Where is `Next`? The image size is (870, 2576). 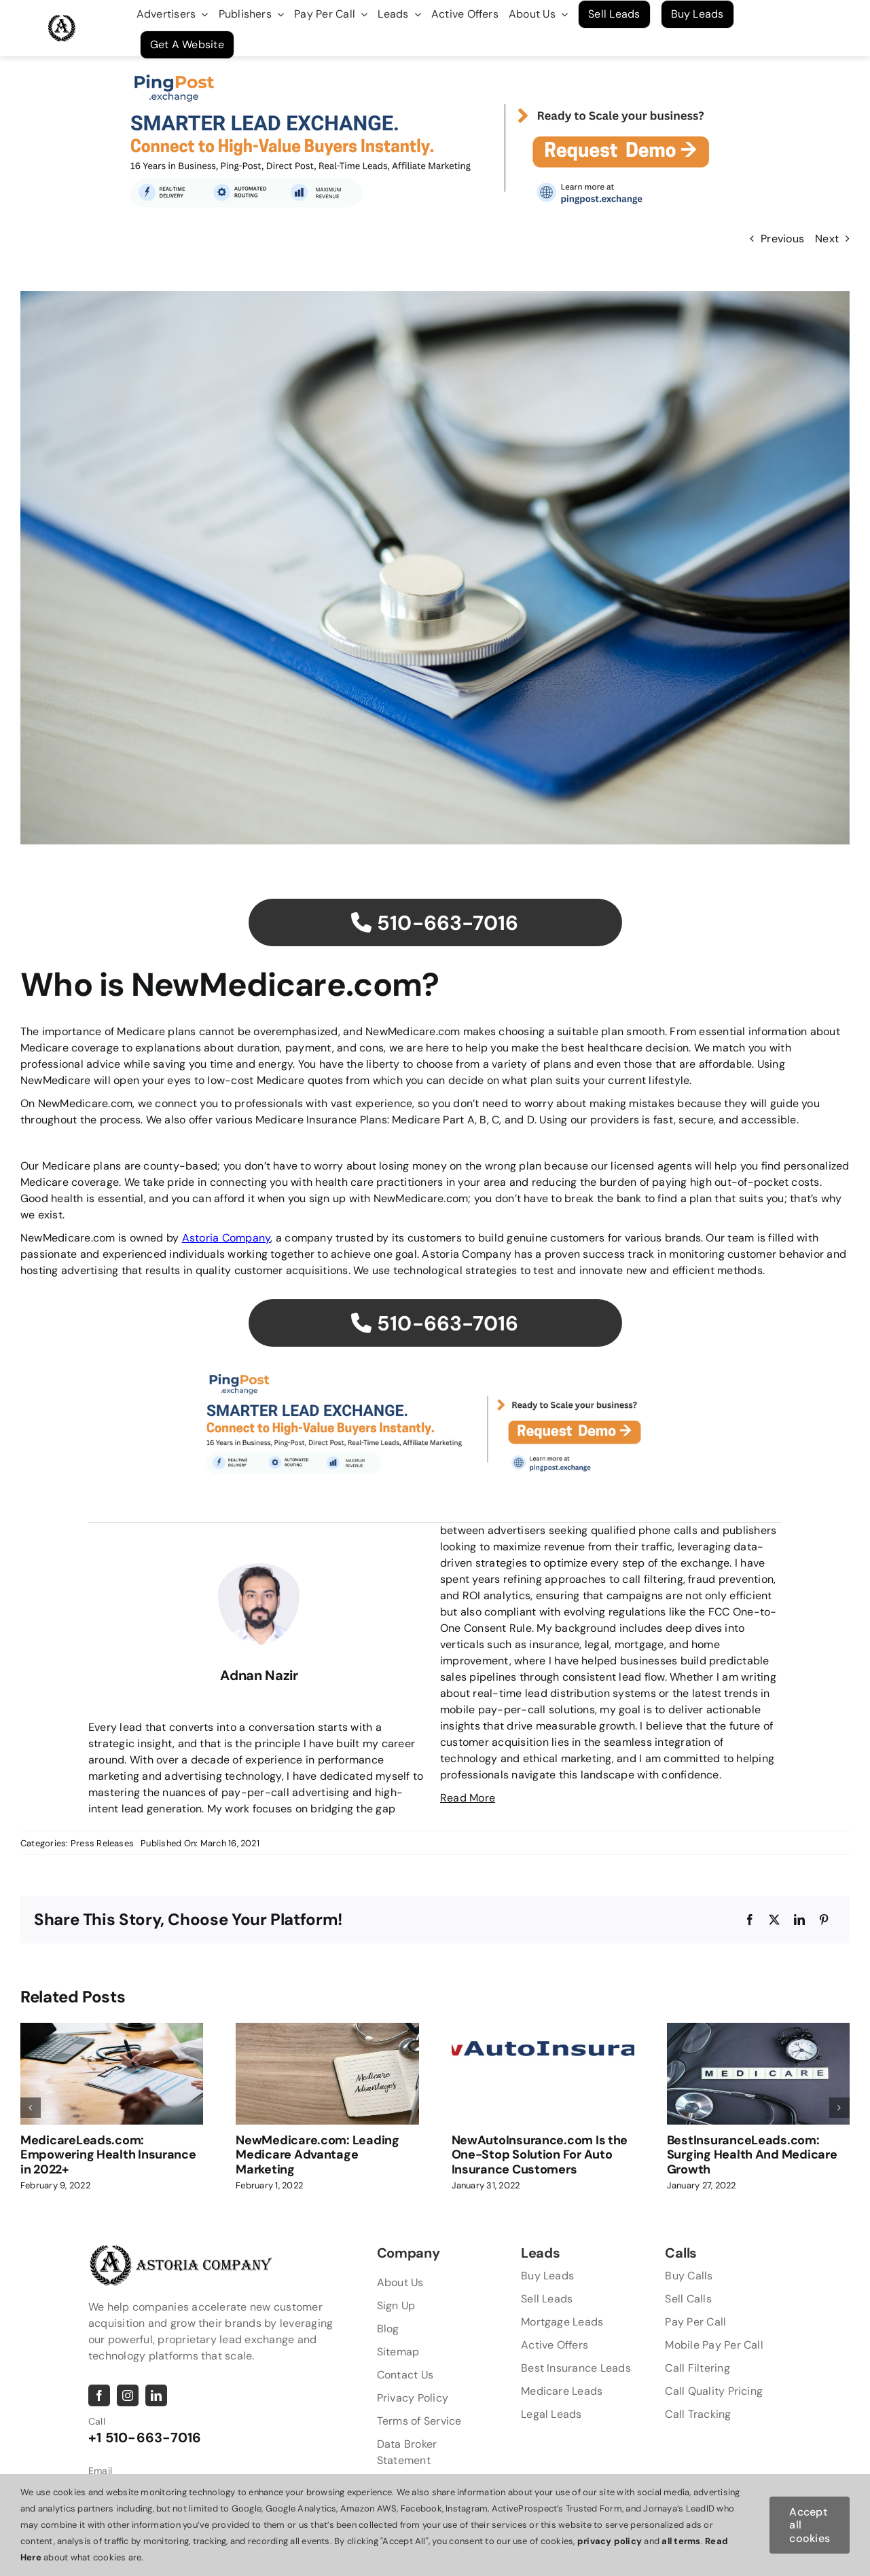
Next is located at coordinates (827, 238).